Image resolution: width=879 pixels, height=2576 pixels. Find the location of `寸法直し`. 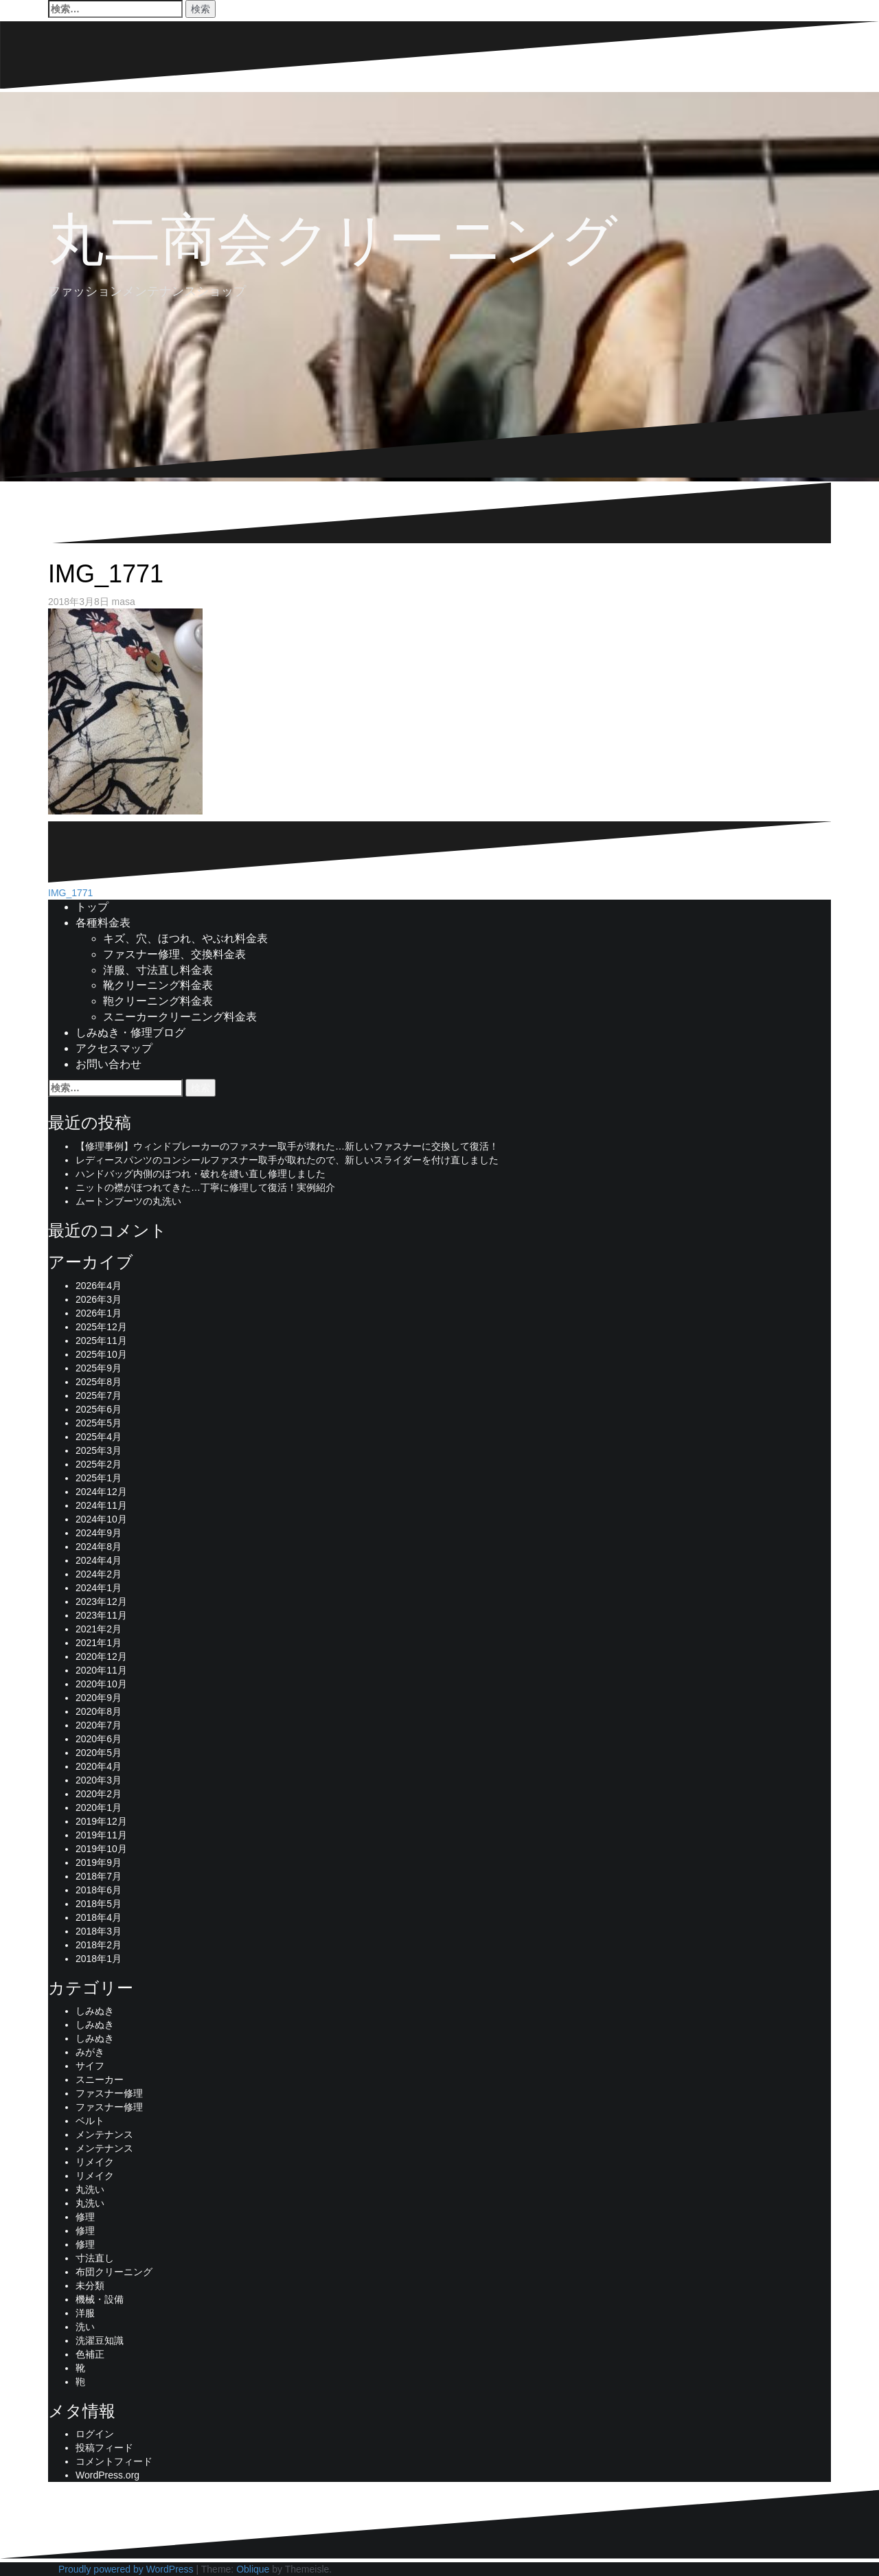

寸法直し is located at coordinates (95, 2258).